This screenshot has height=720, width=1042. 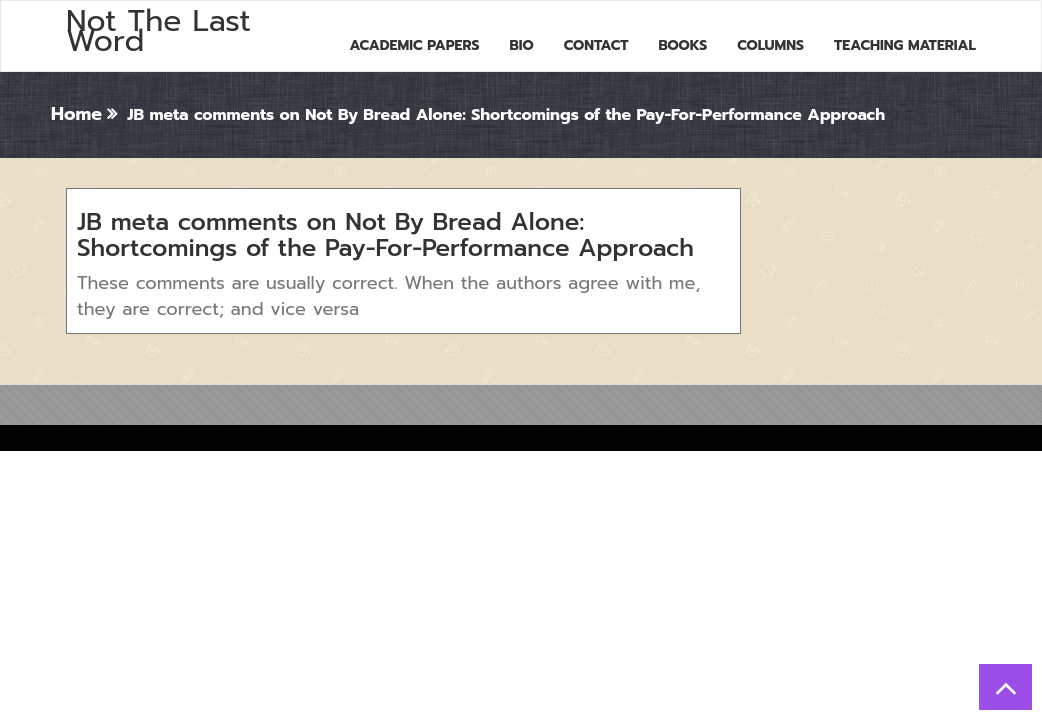 I want to click on Academic Papers, so click(x=414, y=45).